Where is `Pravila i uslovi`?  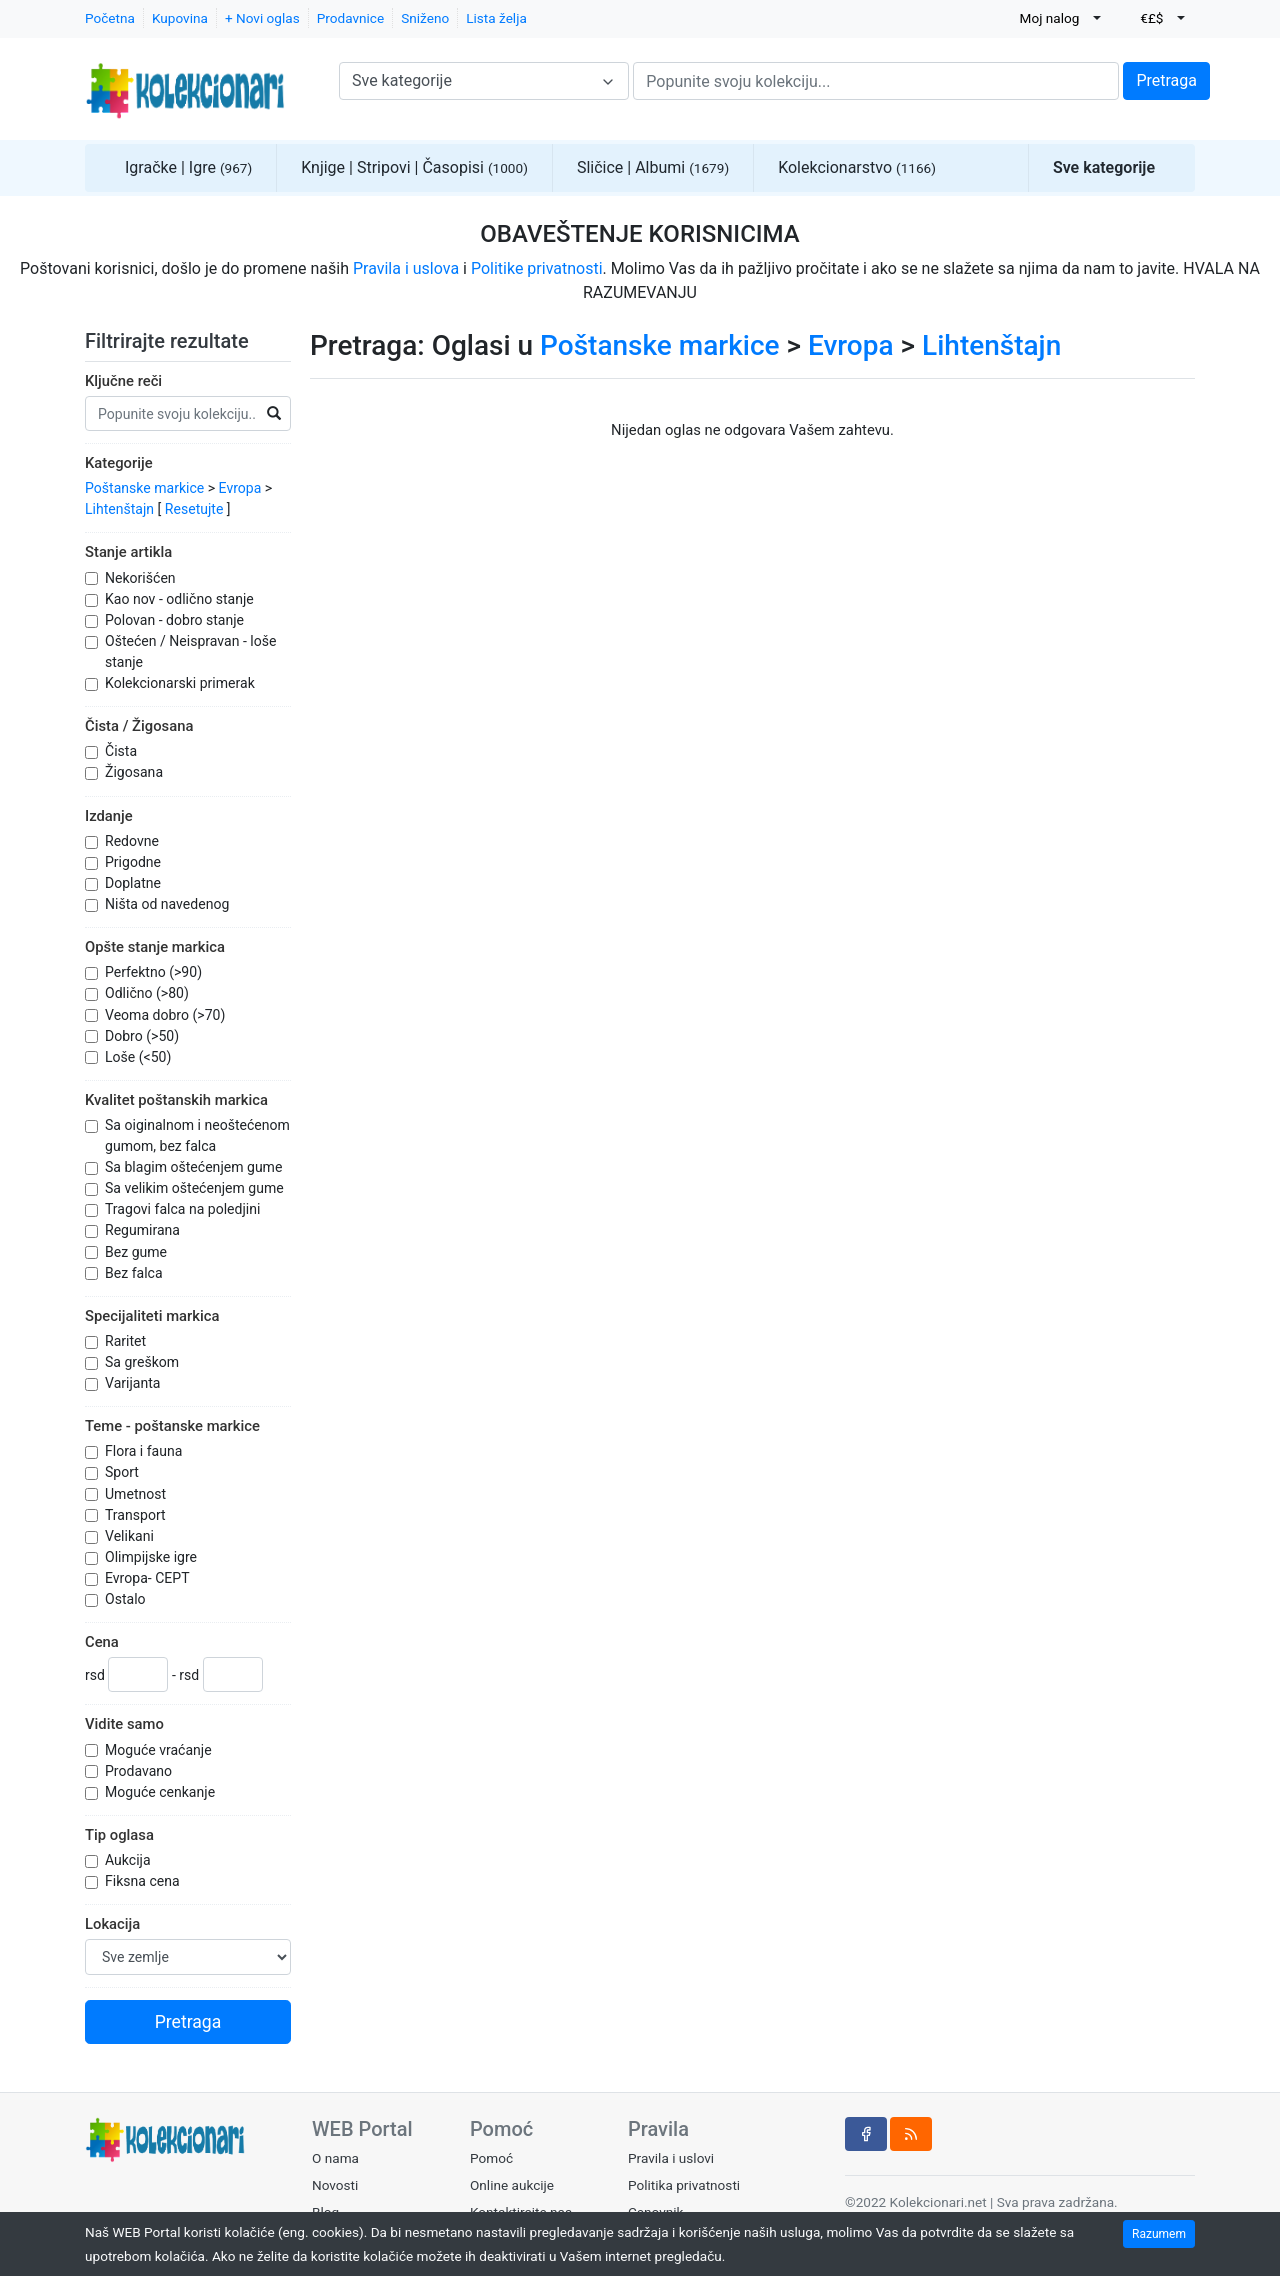
Pravila i uslovi is located at coordinates (671, 2158).